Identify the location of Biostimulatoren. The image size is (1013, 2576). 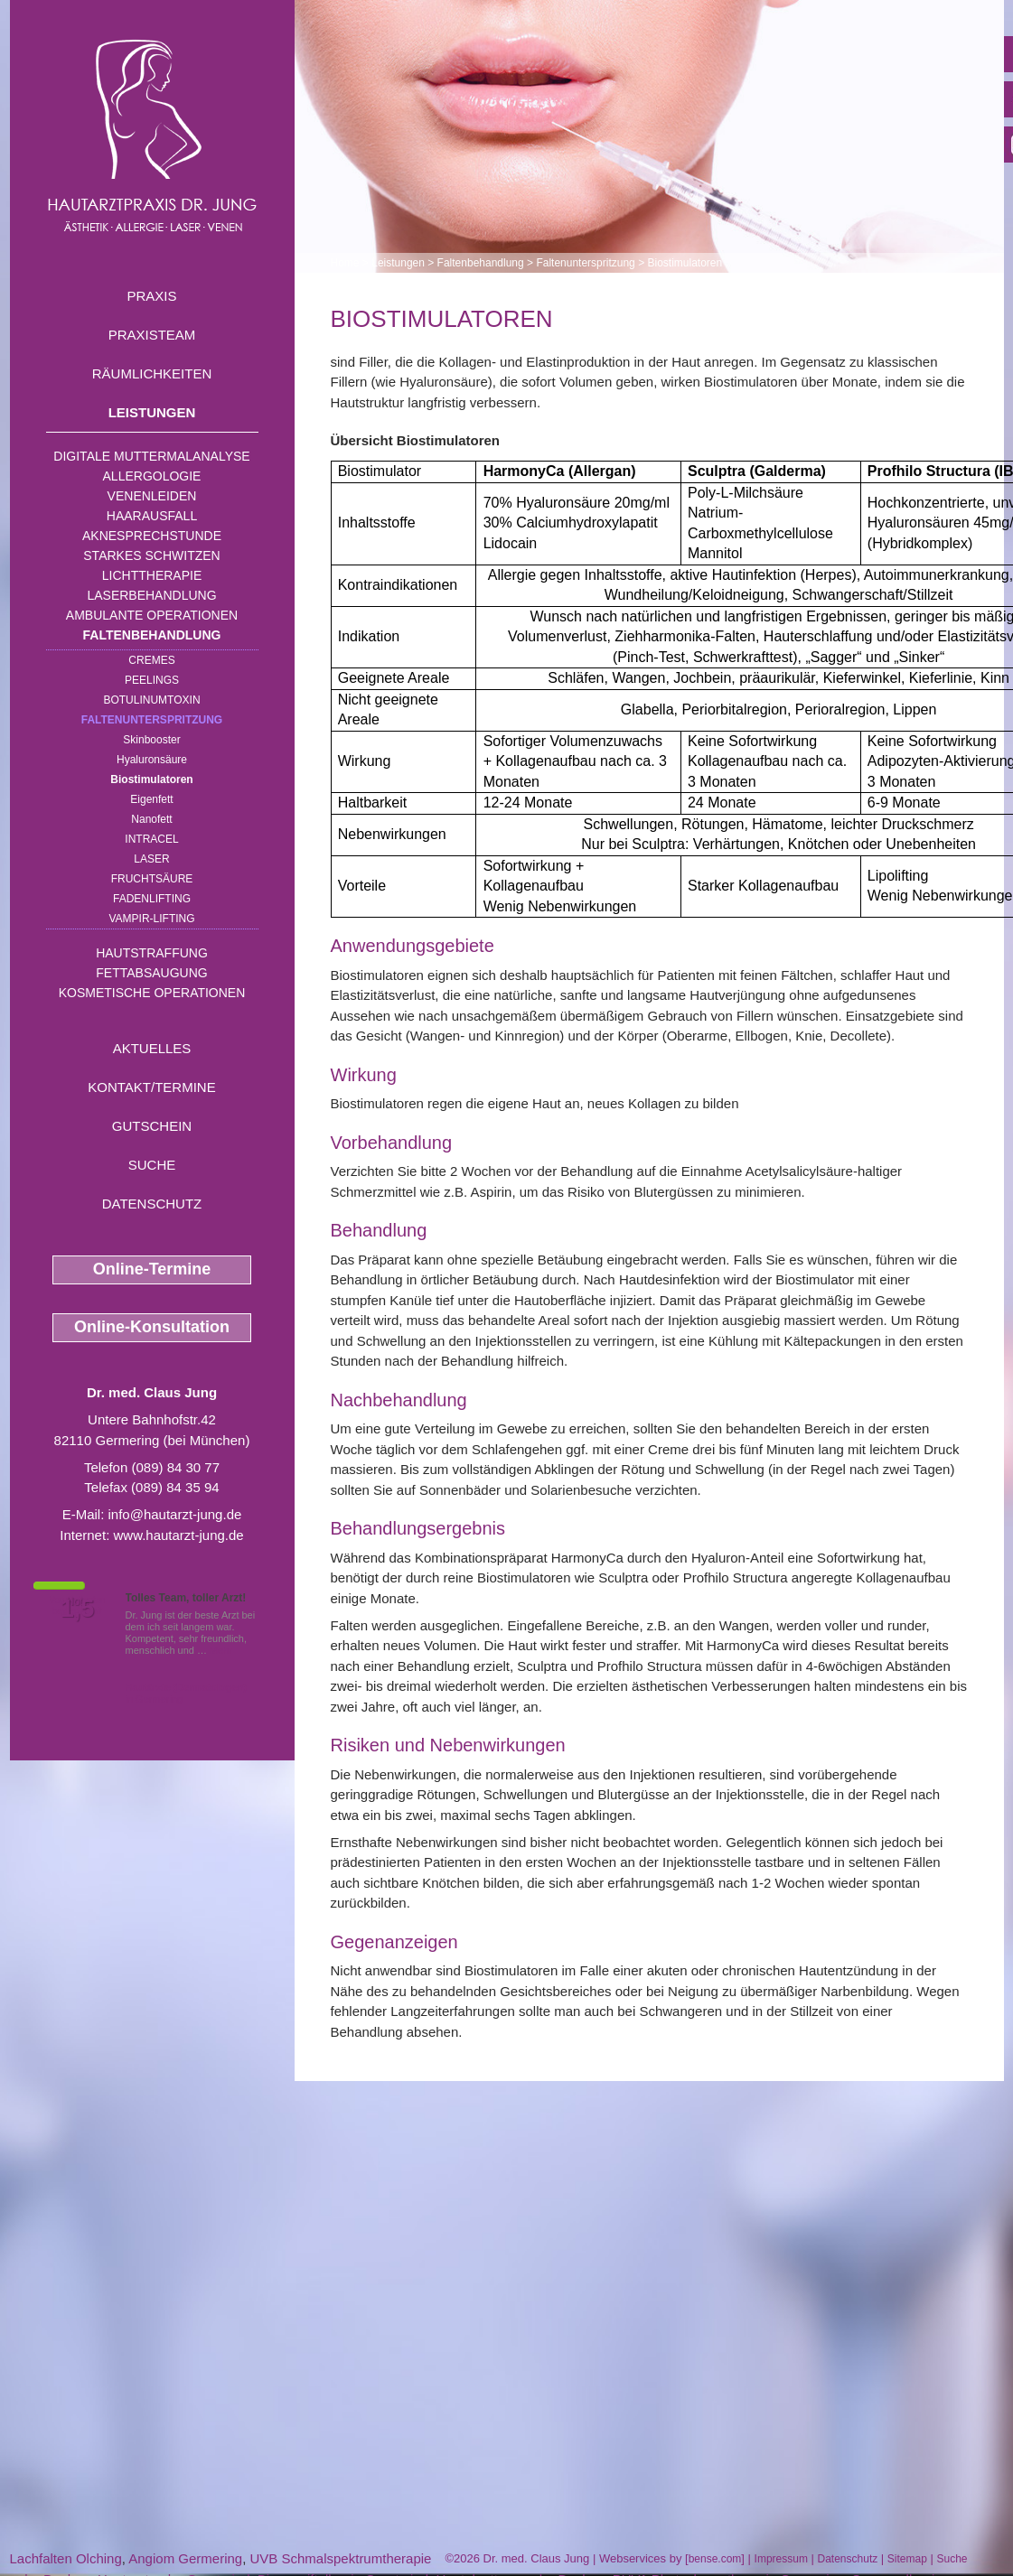
(151, 779).